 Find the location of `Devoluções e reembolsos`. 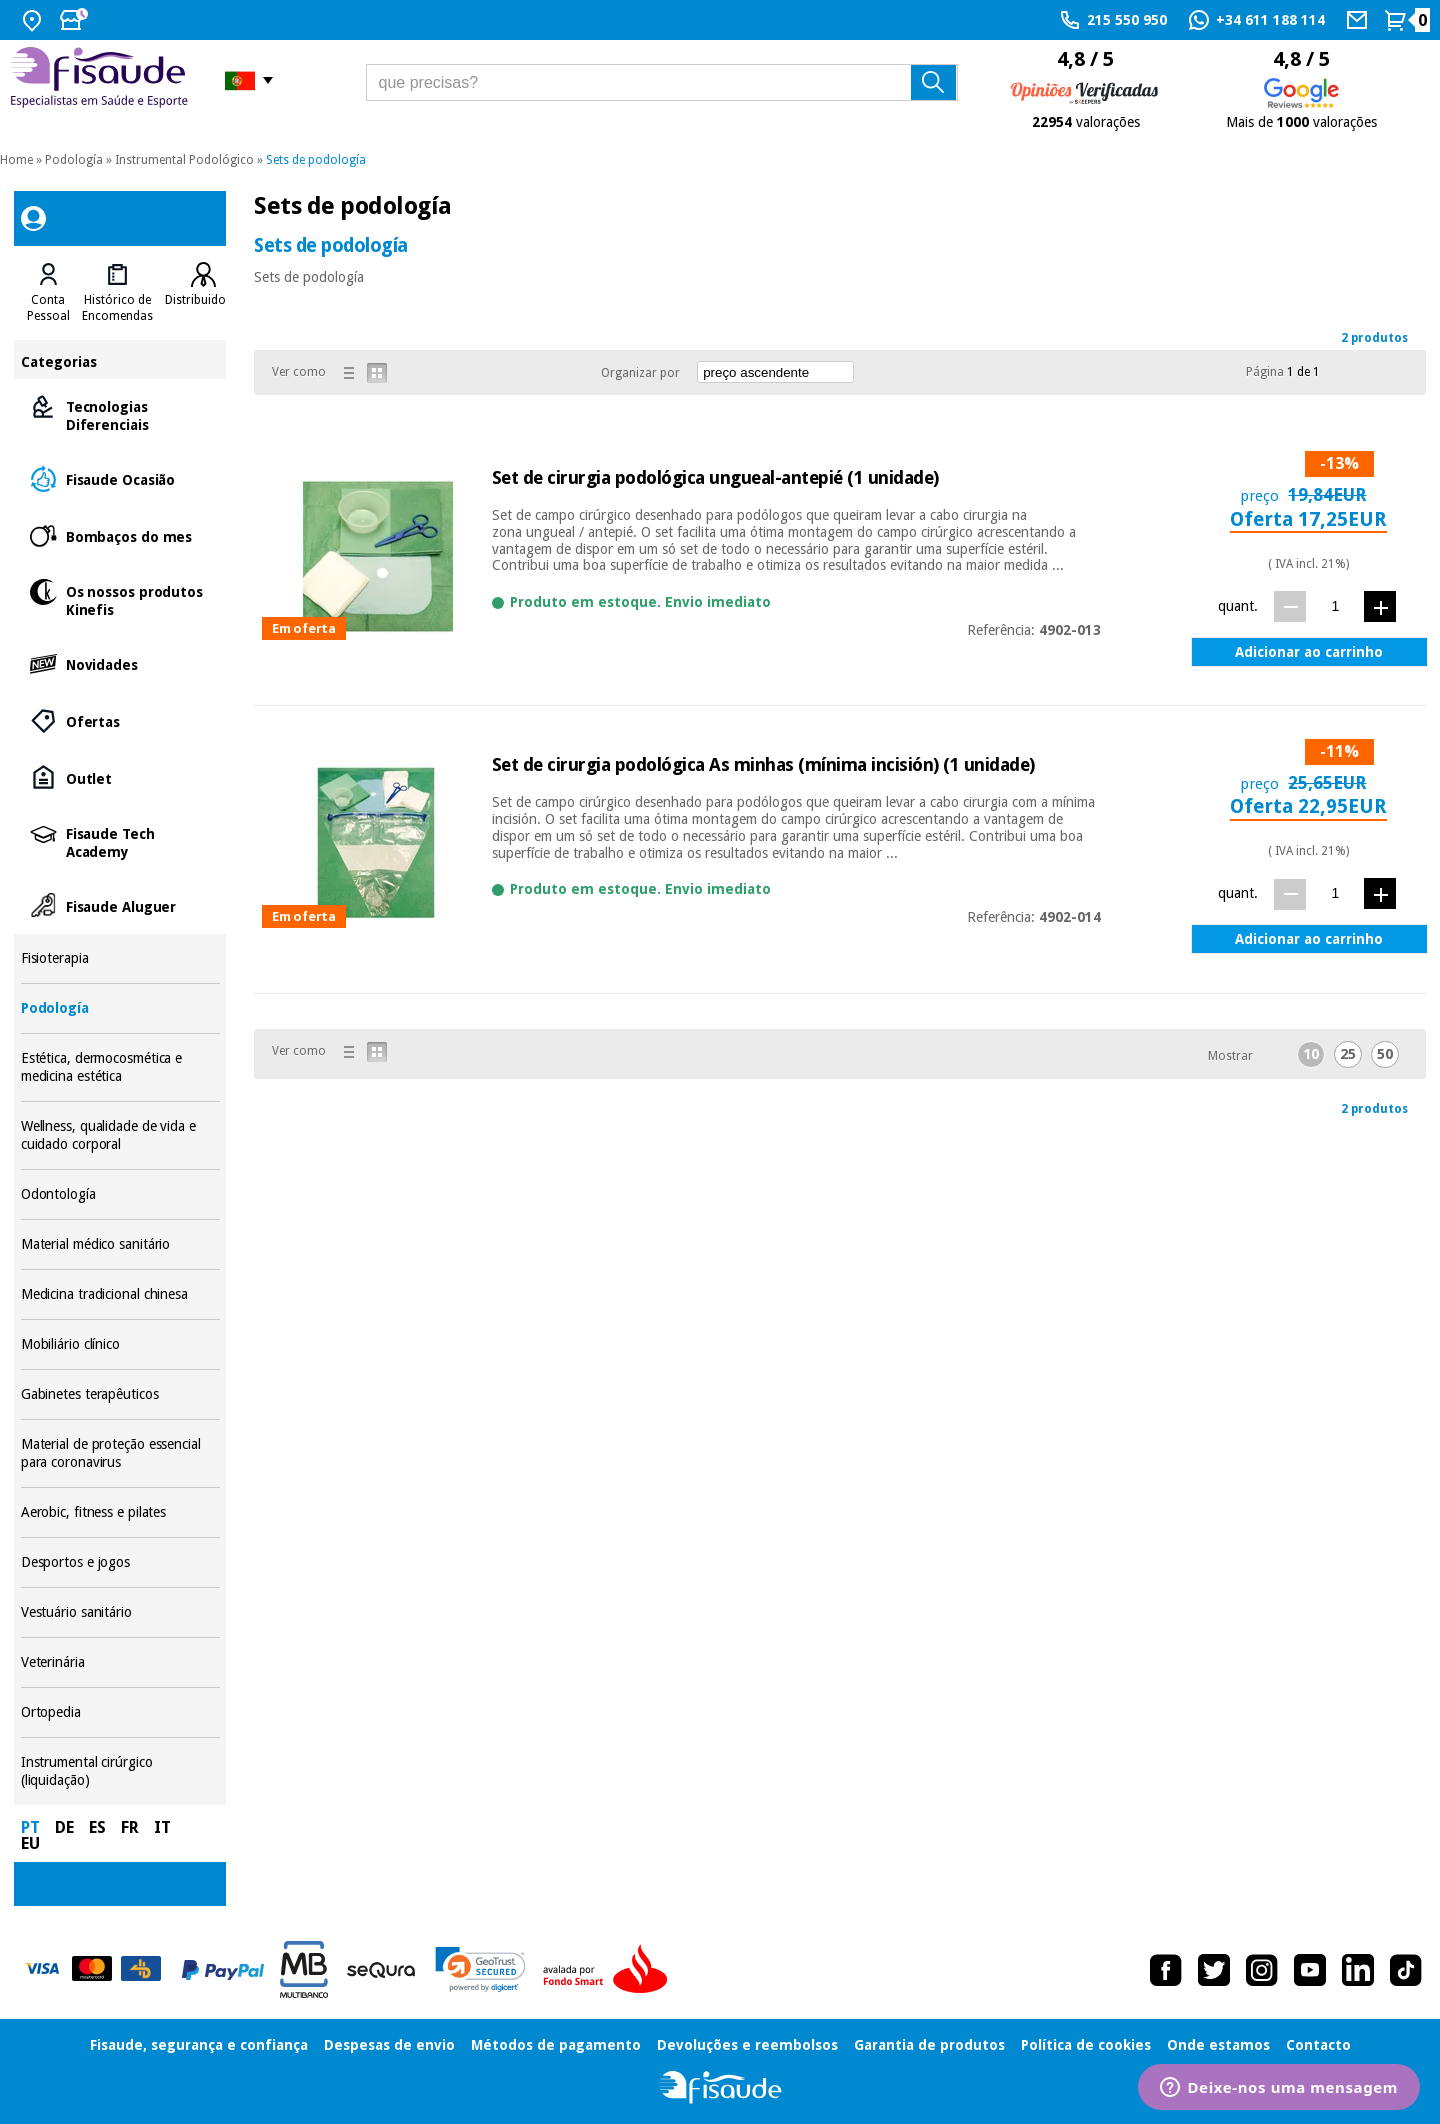

Devoluções e reembolsos is located at coordinates (747, 2045).